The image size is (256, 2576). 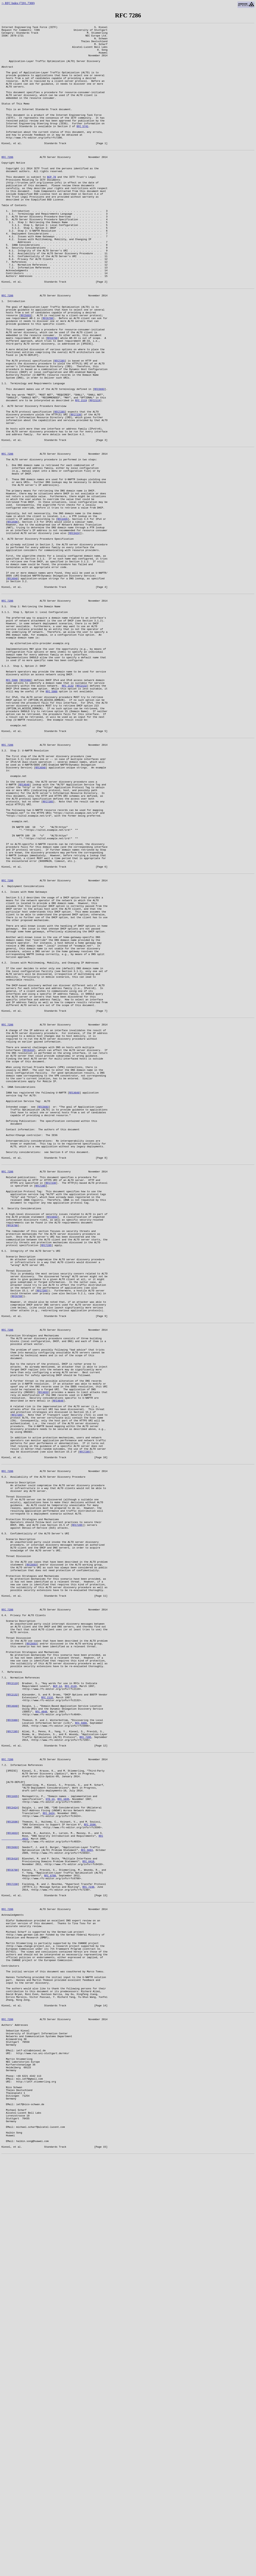 What do you see at coordinates (43, 1656) in the screenshot?
I see `RFC4033` at bounding box center [43, 1656].